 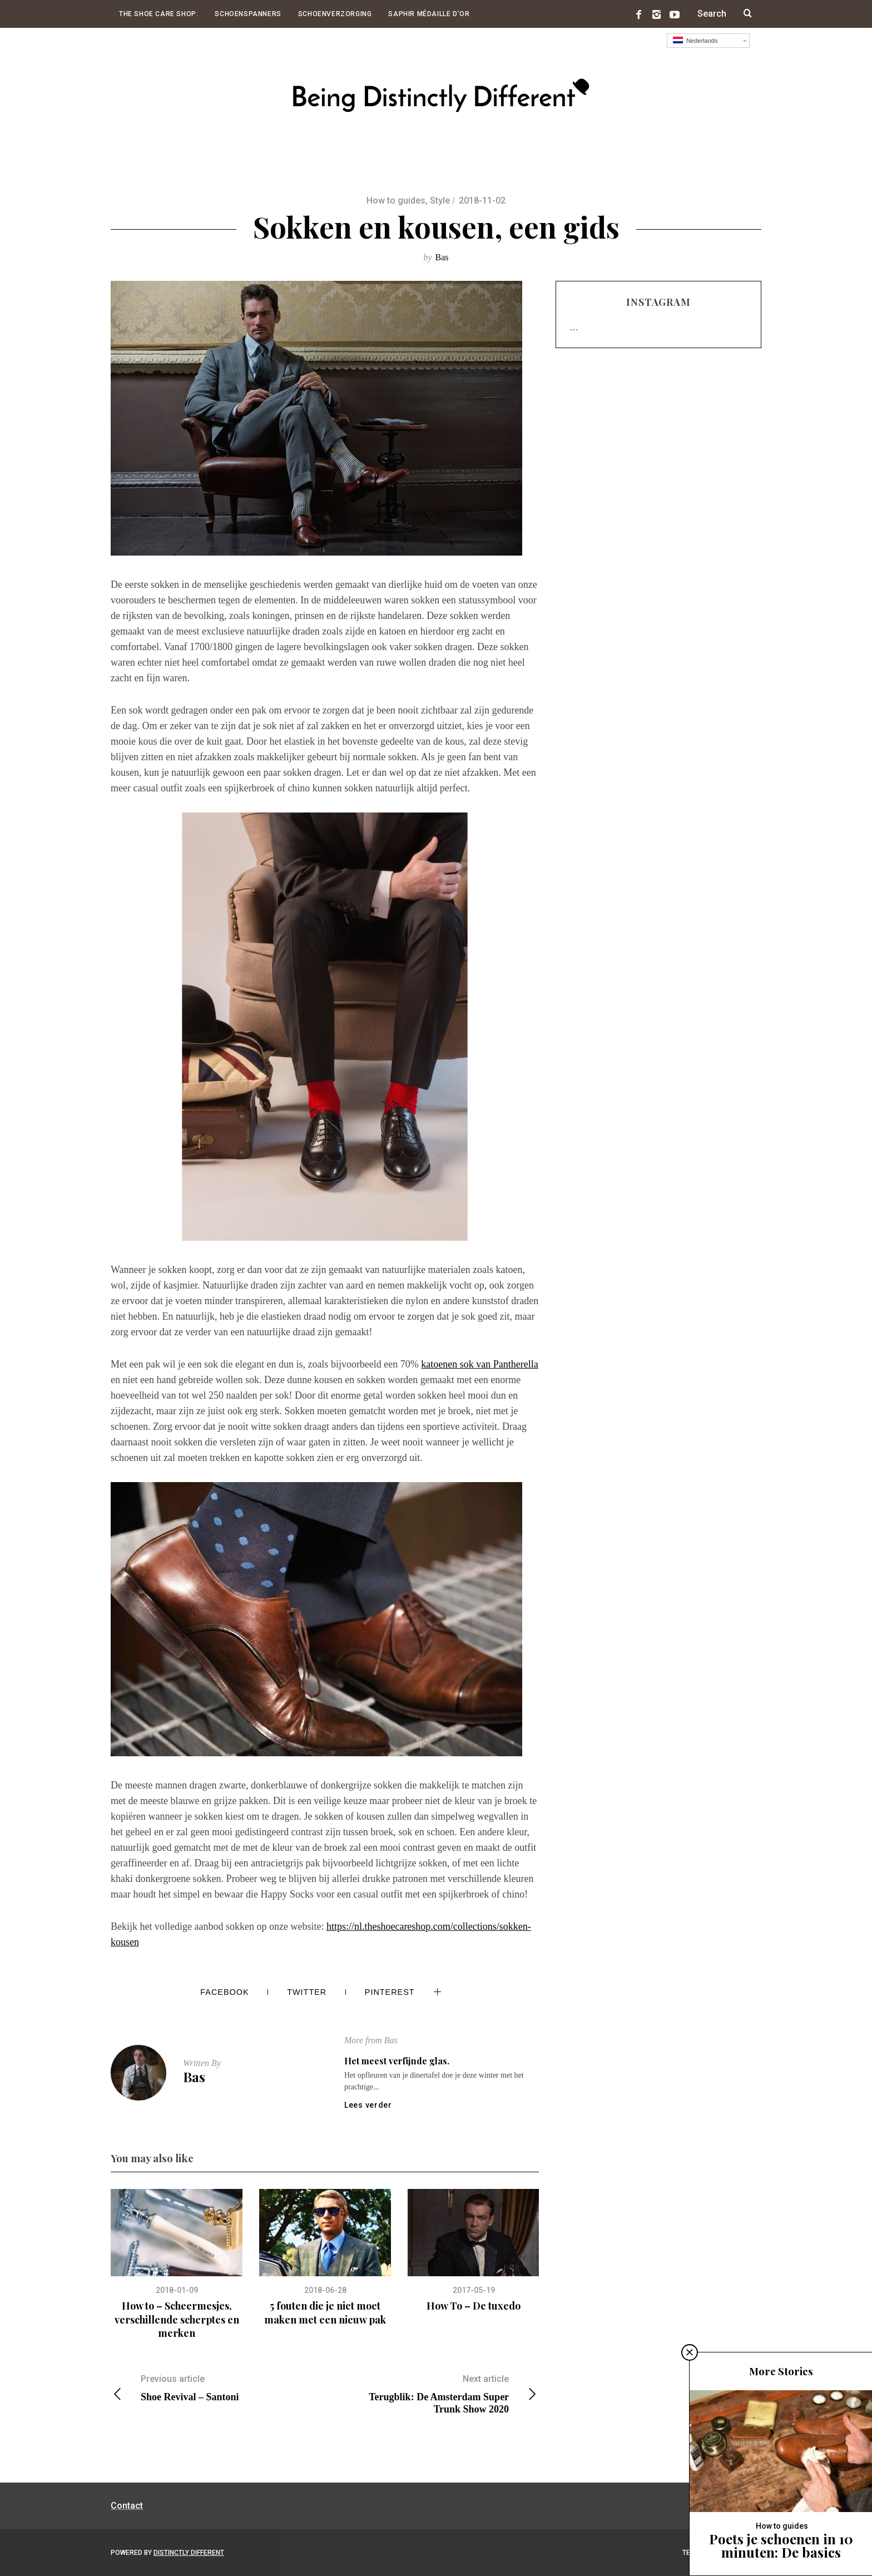 What do you see at coordinates (368, 2105) in the screenshot?
I see `Lees verder` at bounding box center [368, 2105].